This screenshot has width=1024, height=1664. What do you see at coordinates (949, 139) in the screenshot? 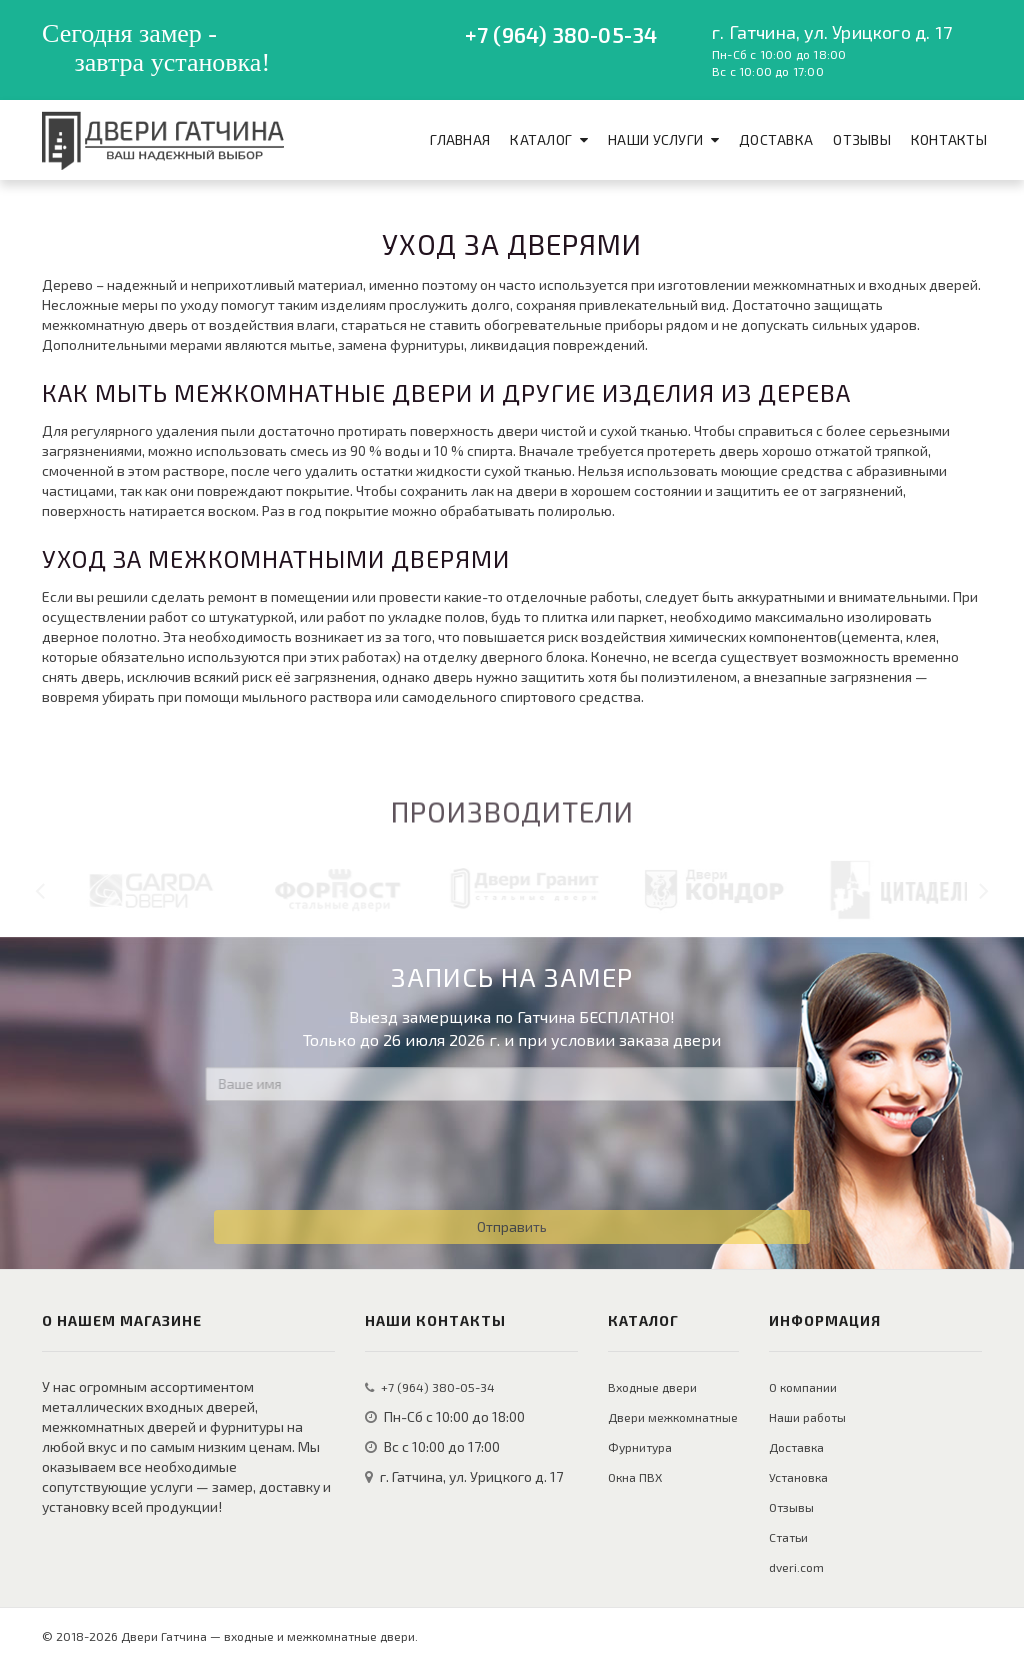
I see `Контакты` at bounding box center [949, 139].